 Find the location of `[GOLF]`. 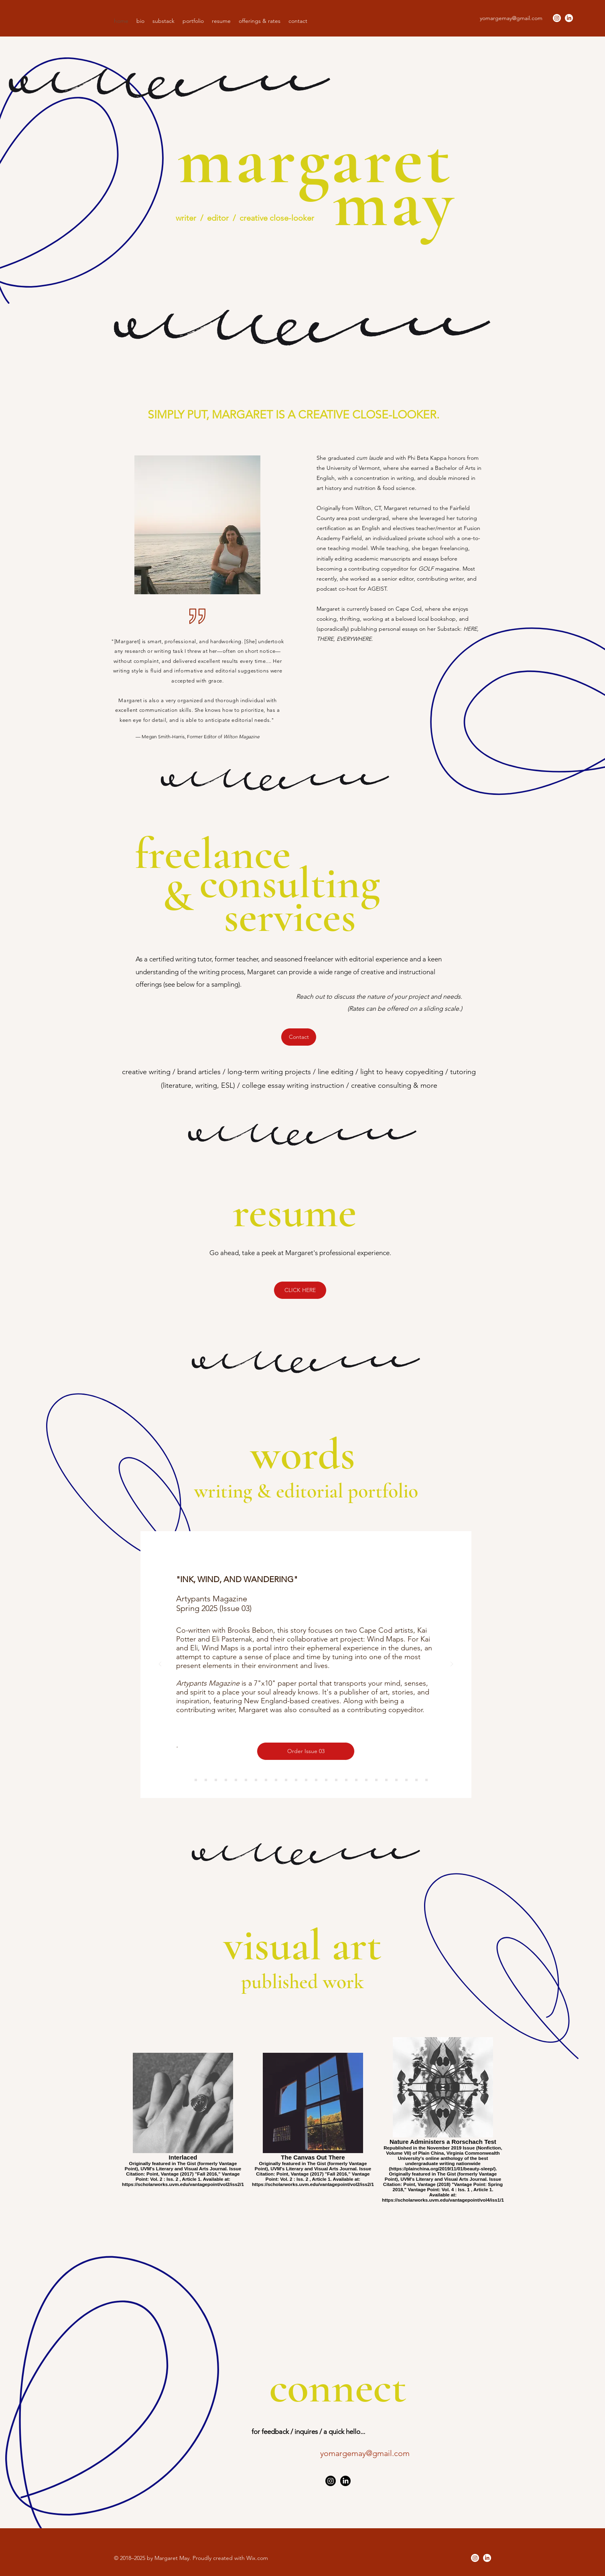

[GOLF] is located at coordinates (236, 1780).